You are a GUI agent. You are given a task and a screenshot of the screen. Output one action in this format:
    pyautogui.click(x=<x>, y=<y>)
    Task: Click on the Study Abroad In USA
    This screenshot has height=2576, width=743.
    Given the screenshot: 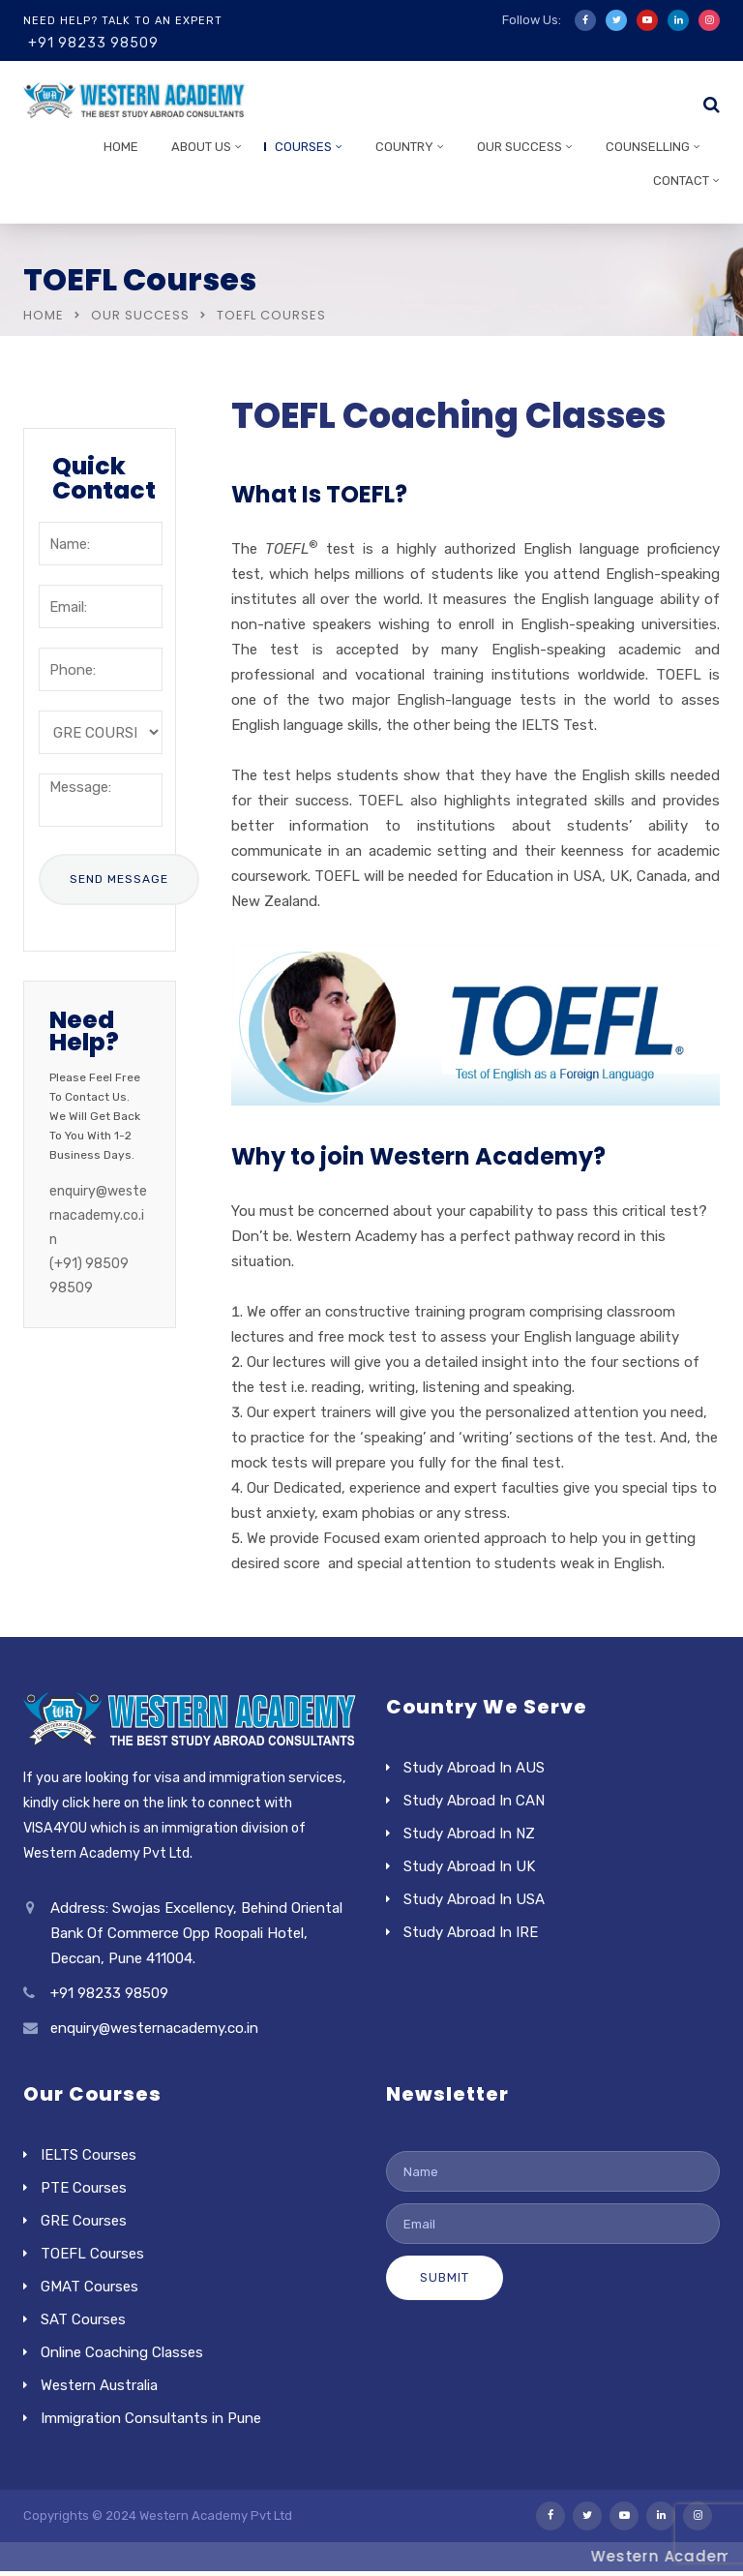 What is the action you would take?
    pyautogui.click(x=474, y=1899)
    